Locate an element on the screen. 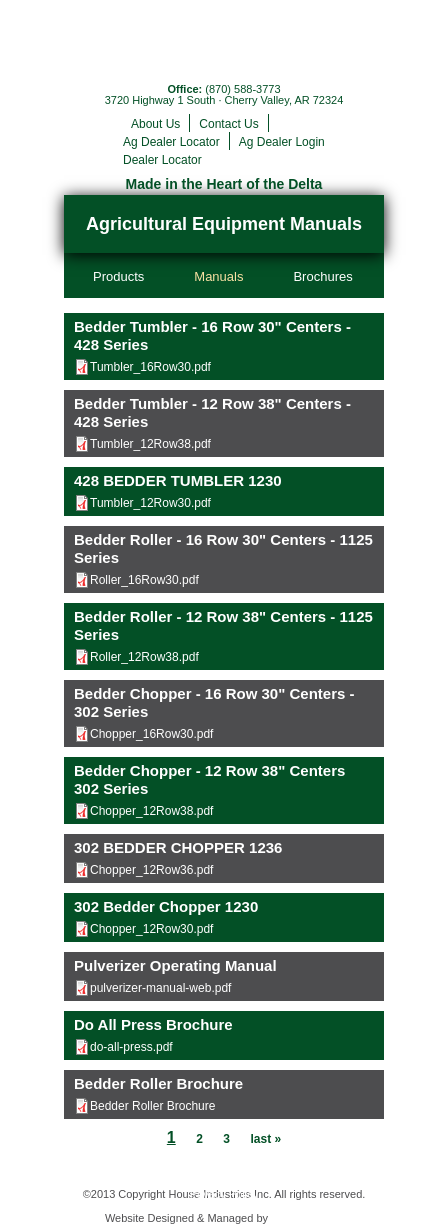 This screenshot has width=448, height=1230. Manuals is located at coordinates (218, 276).